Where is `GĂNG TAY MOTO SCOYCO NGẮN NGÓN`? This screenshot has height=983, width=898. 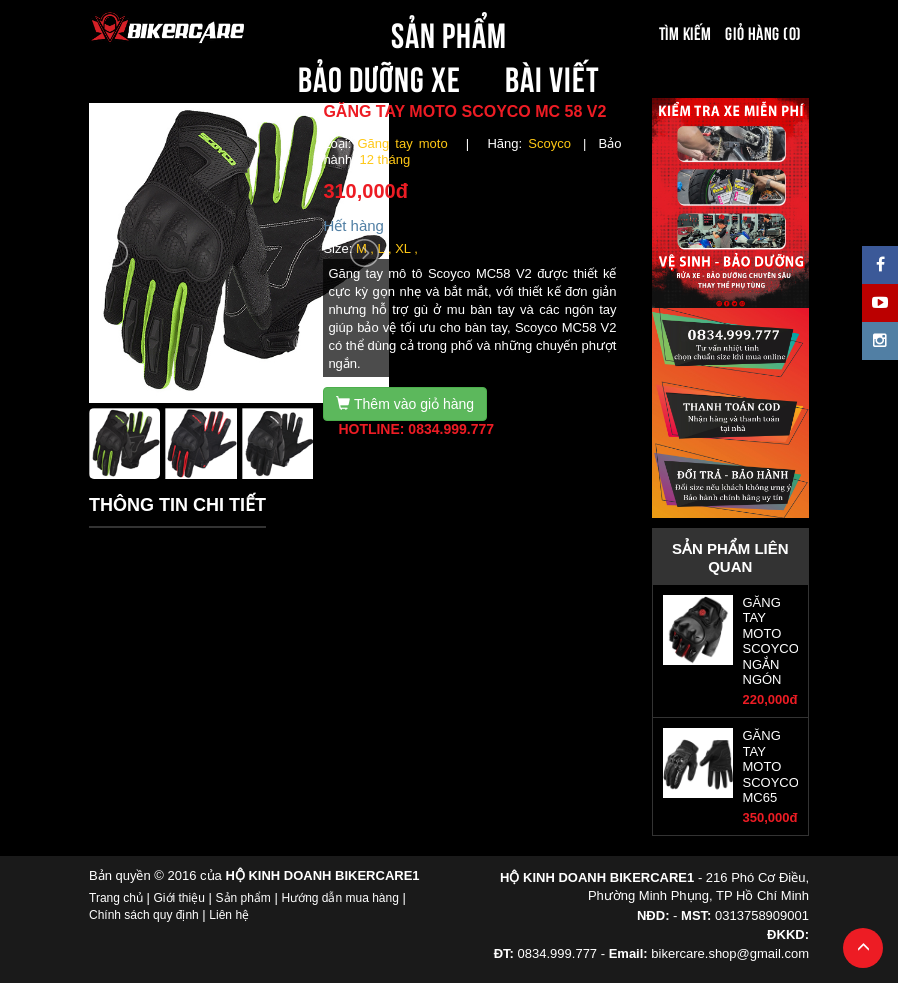
GĂNG TAY MOTO SCOYCO NGẮN NGÓN is located at coordinates (771, 641).